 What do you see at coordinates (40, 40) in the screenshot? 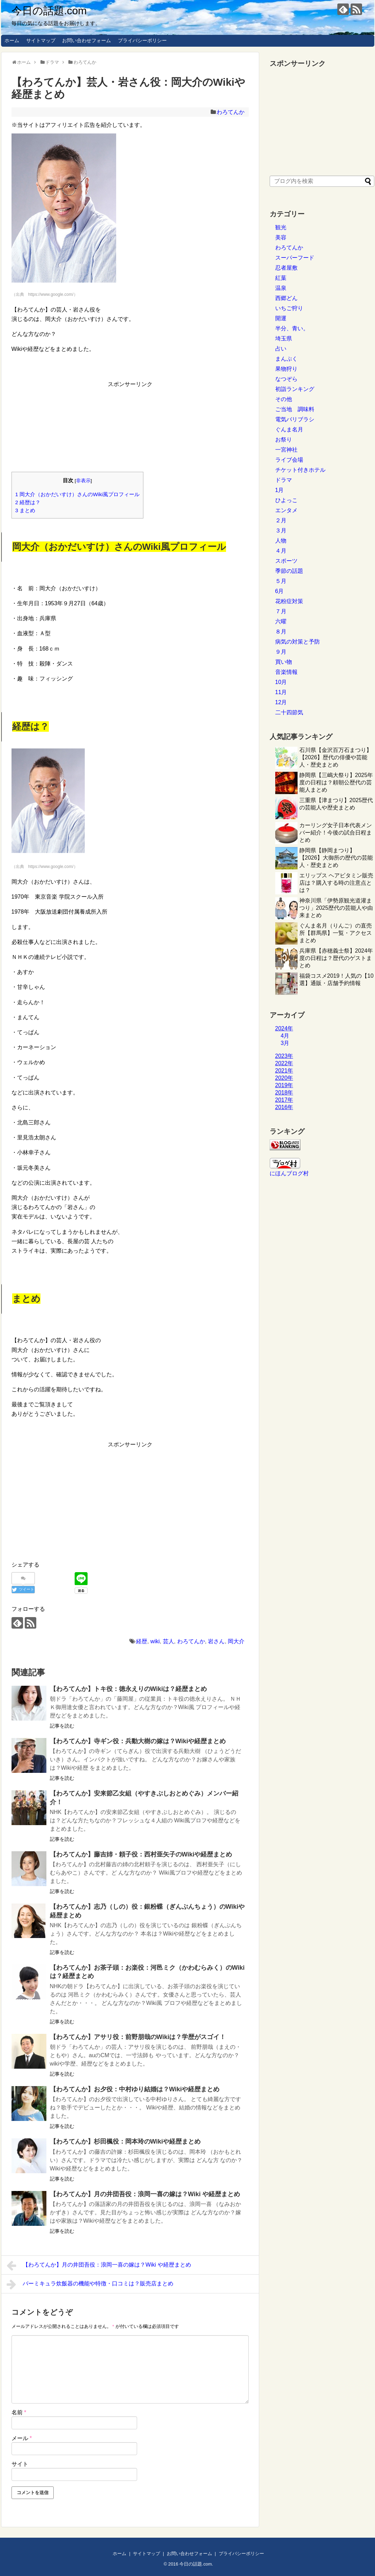
I see `サイトマップ` at bounding box center [40, 40].